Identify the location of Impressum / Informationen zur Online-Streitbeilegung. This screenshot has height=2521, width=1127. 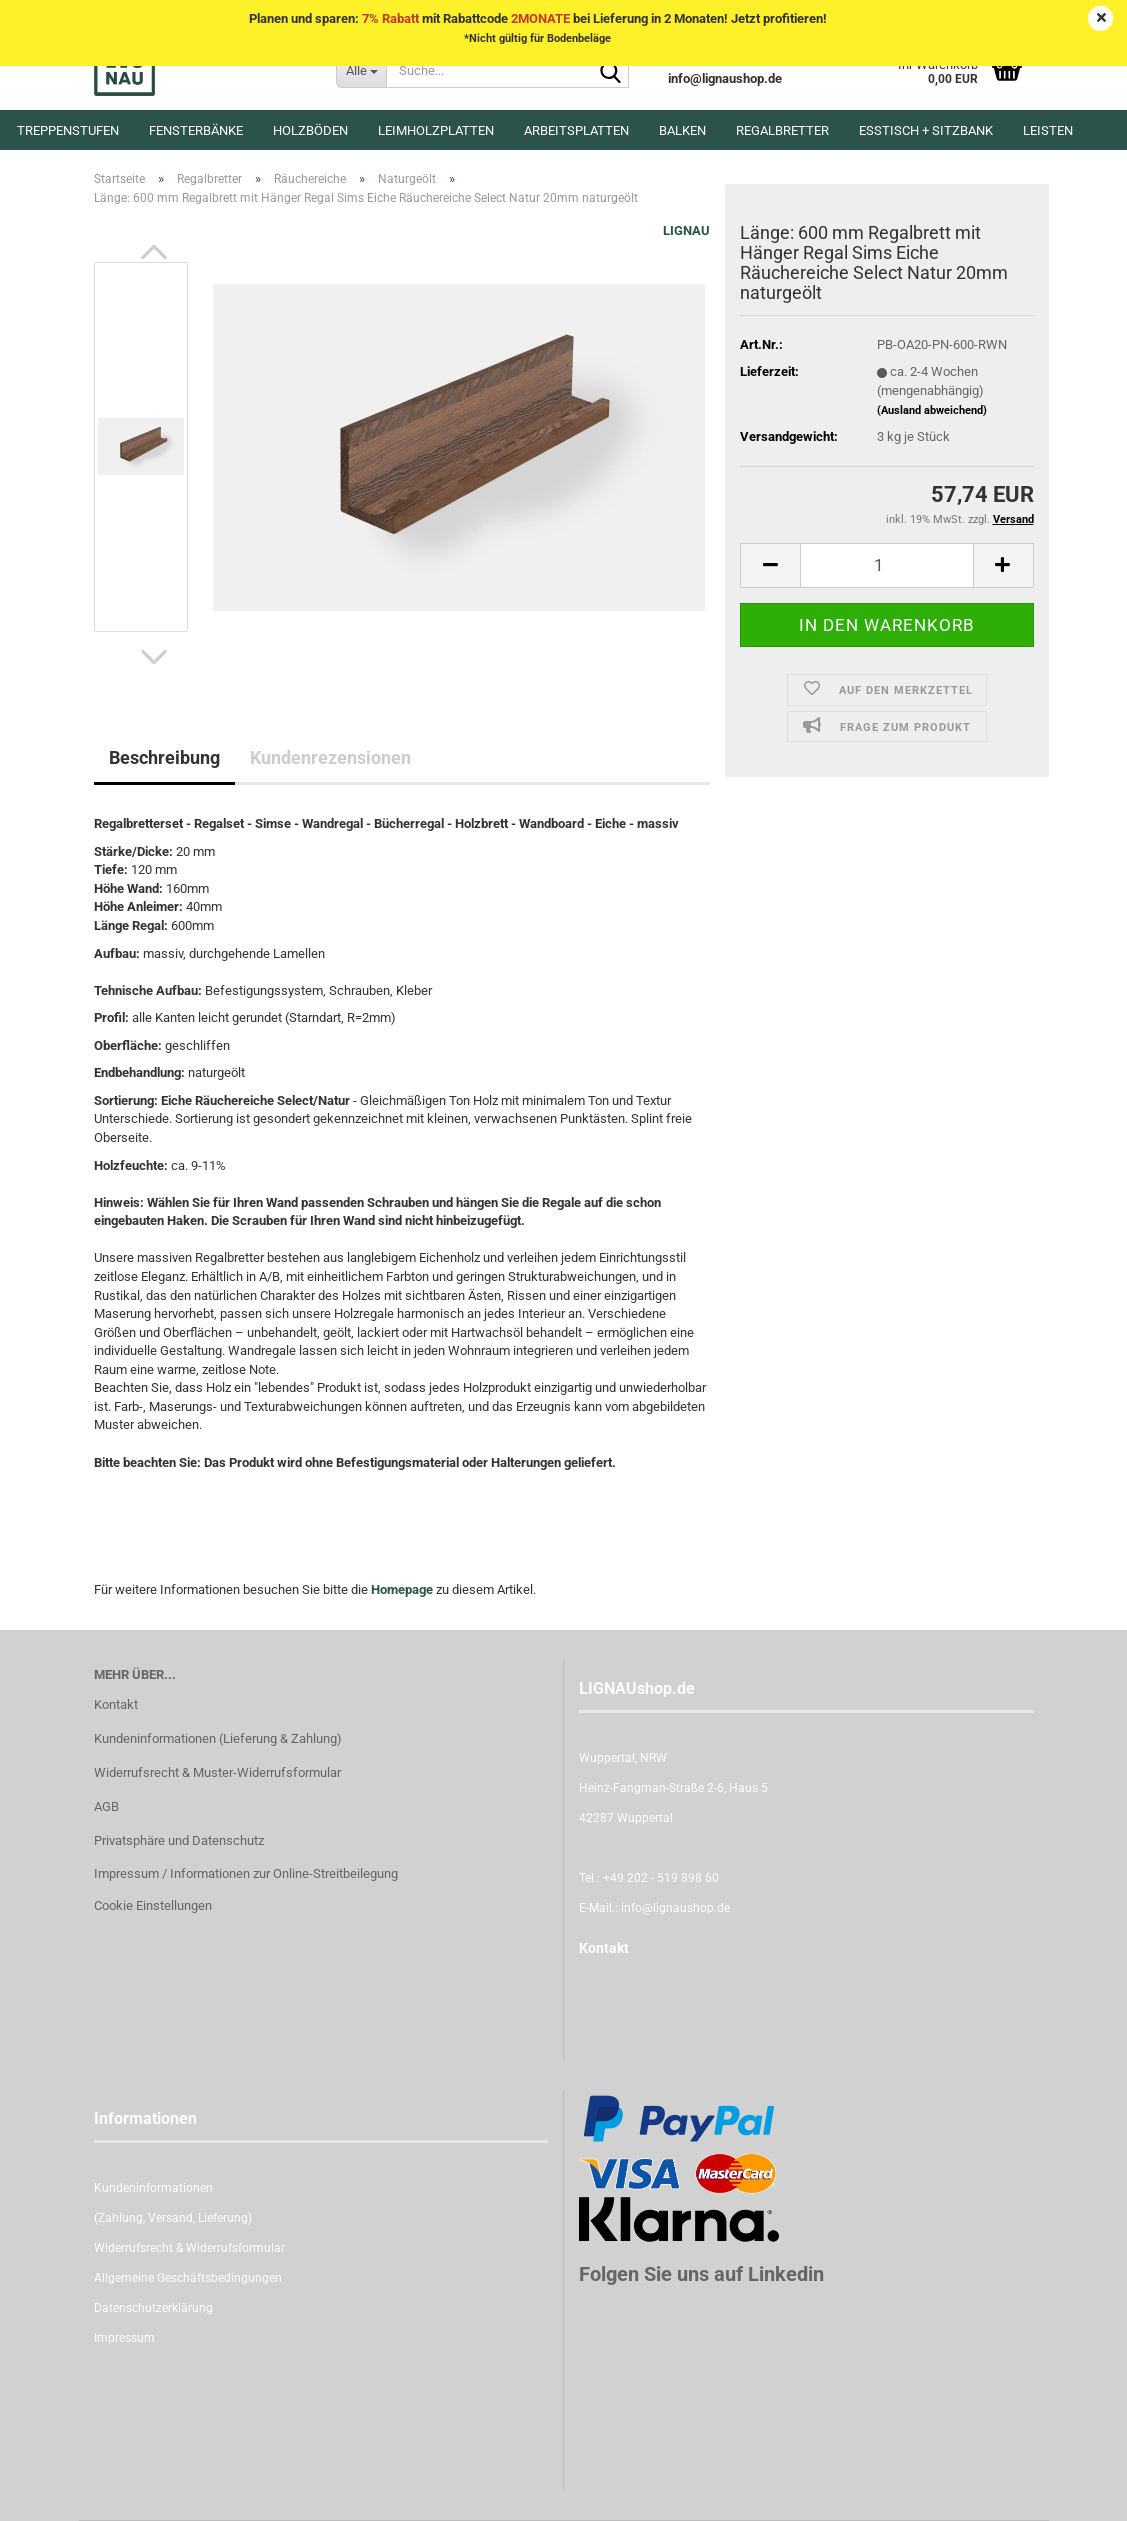
(246, 1873).